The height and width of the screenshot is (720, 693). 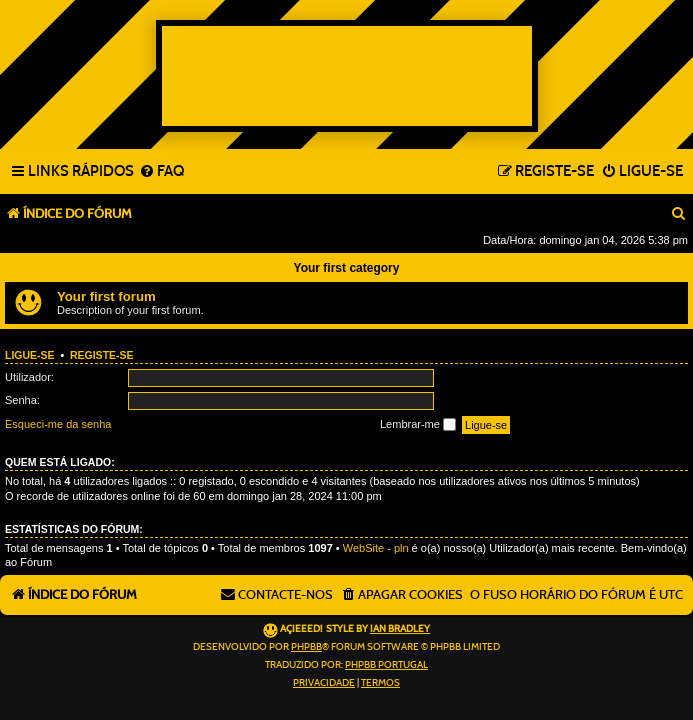 I want to click on Lembrar-me, so click(x=418, y=425).